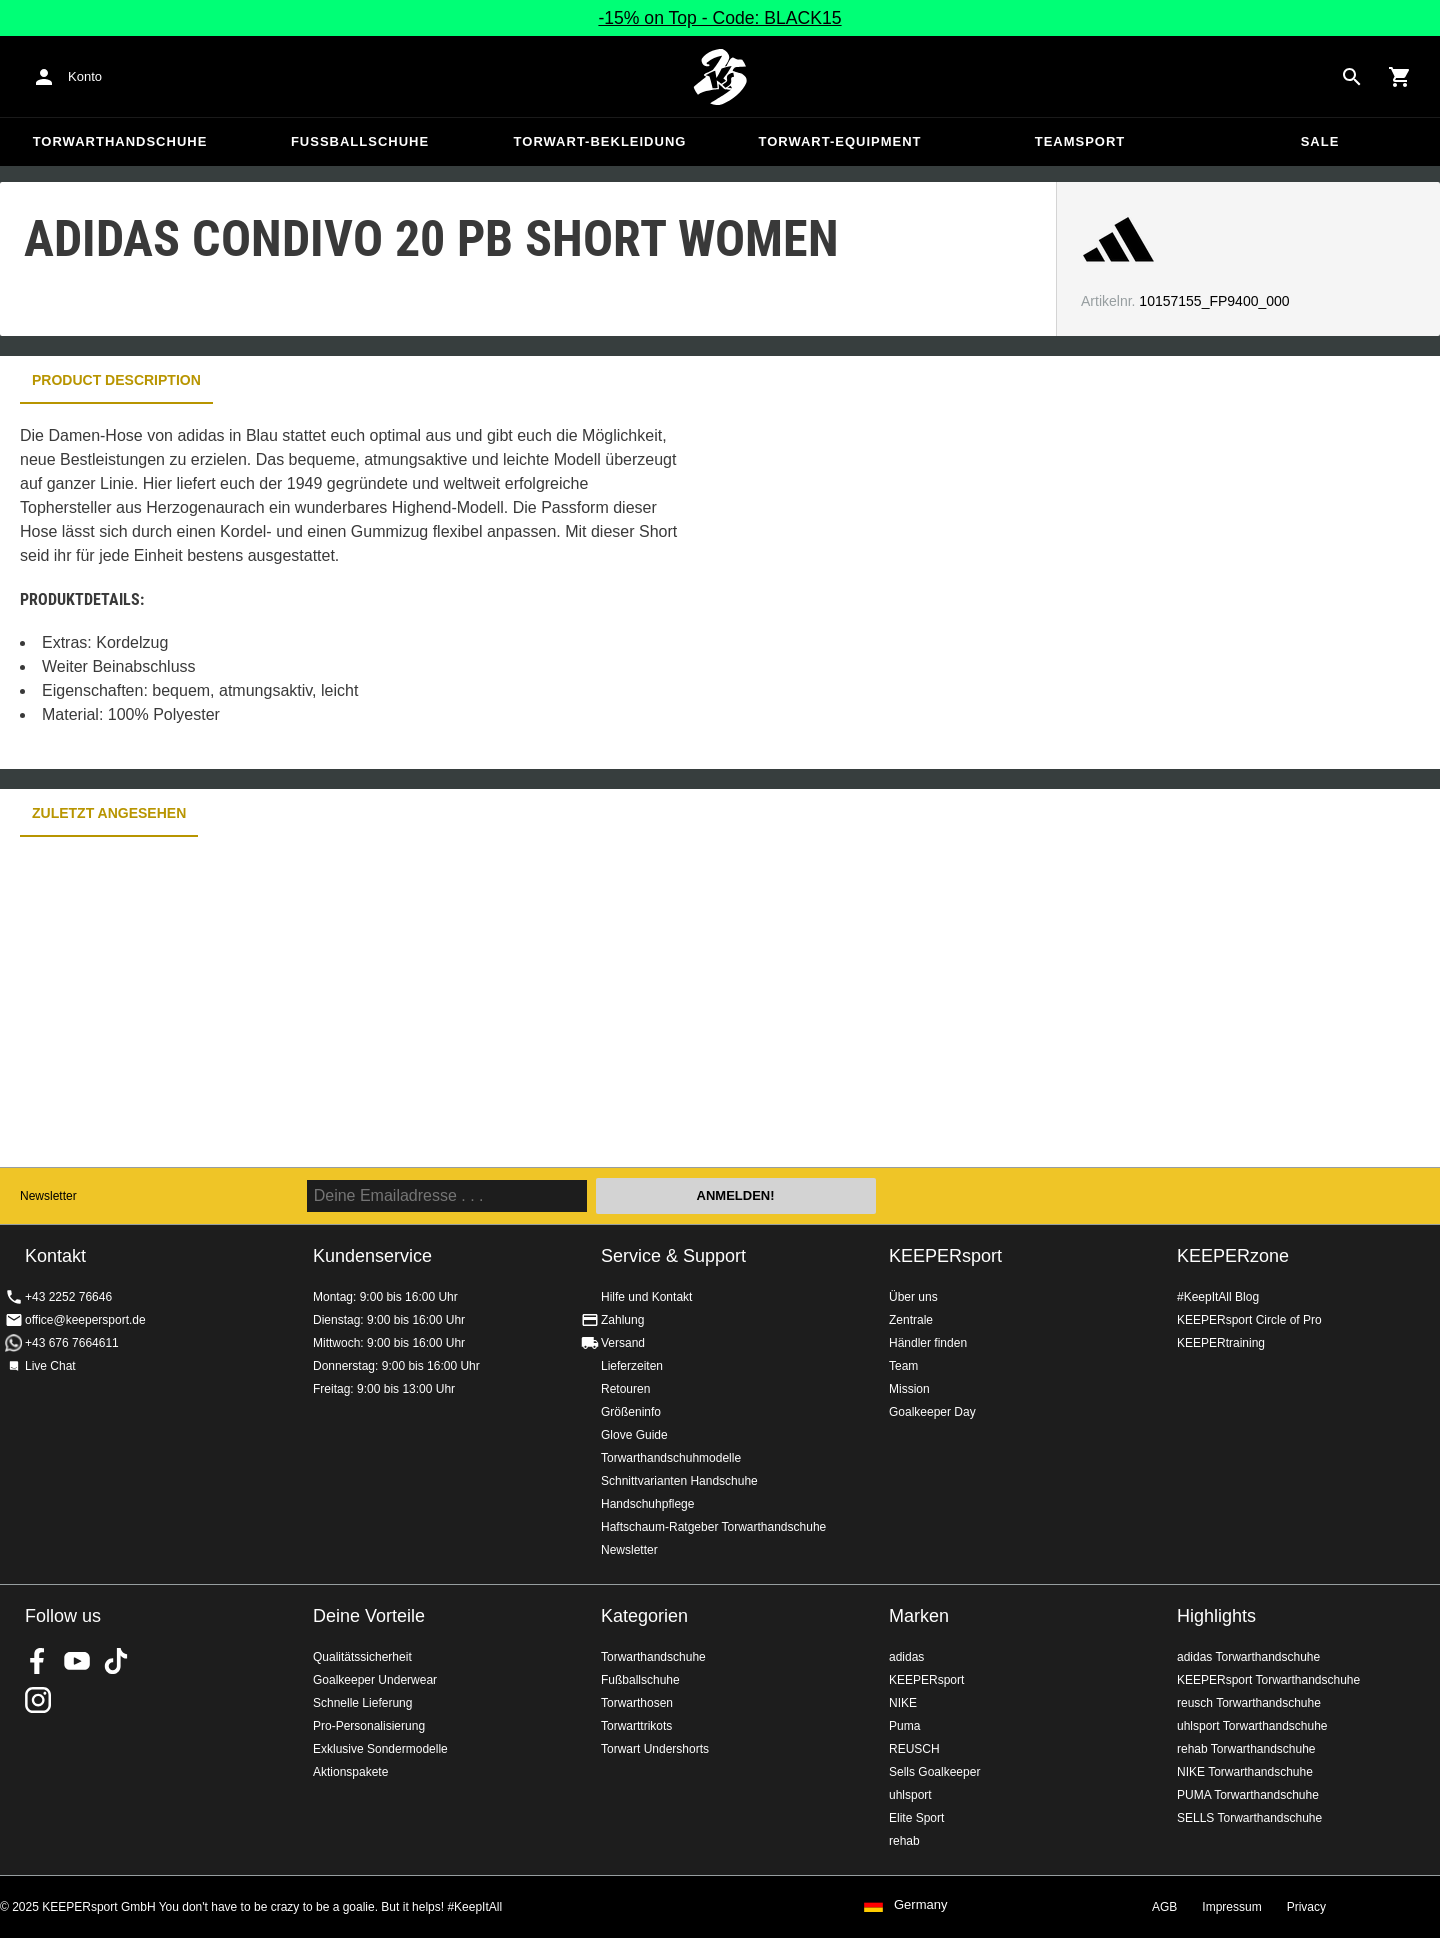 This screenshot has height=1938, width=1440. Describe the element at coordinates (904, 1841) in the screenshot. I see `rehab` at that location.